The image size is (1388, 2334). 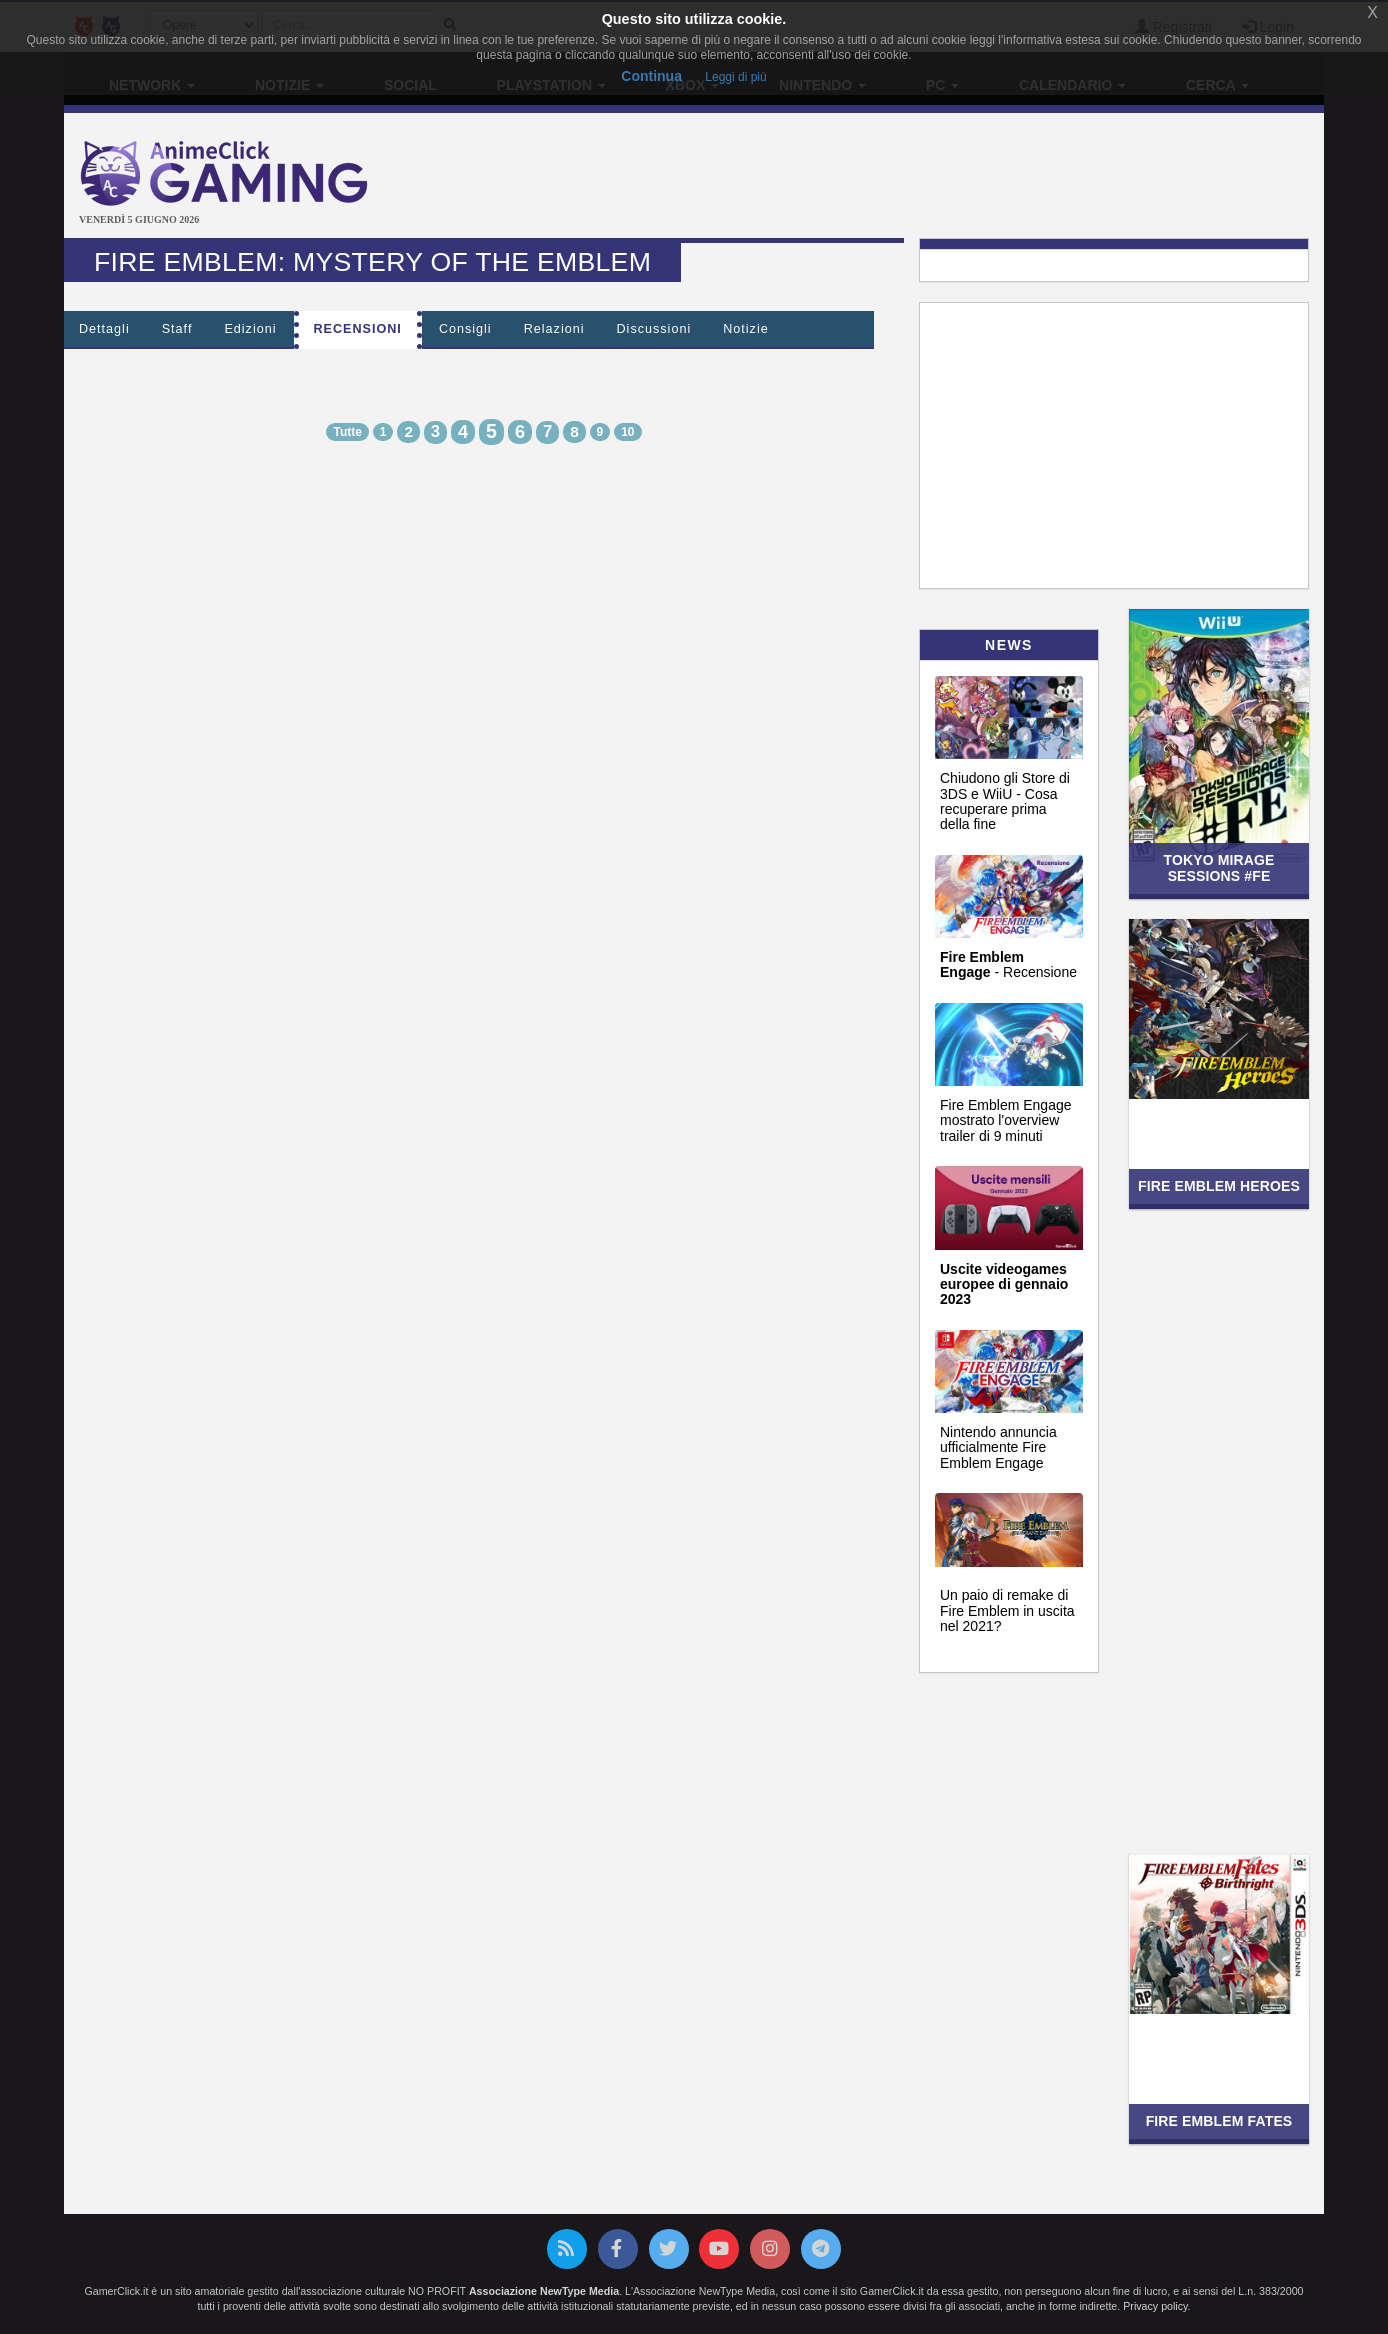 I want to click on Dettagli, so click(x=104, y=329).